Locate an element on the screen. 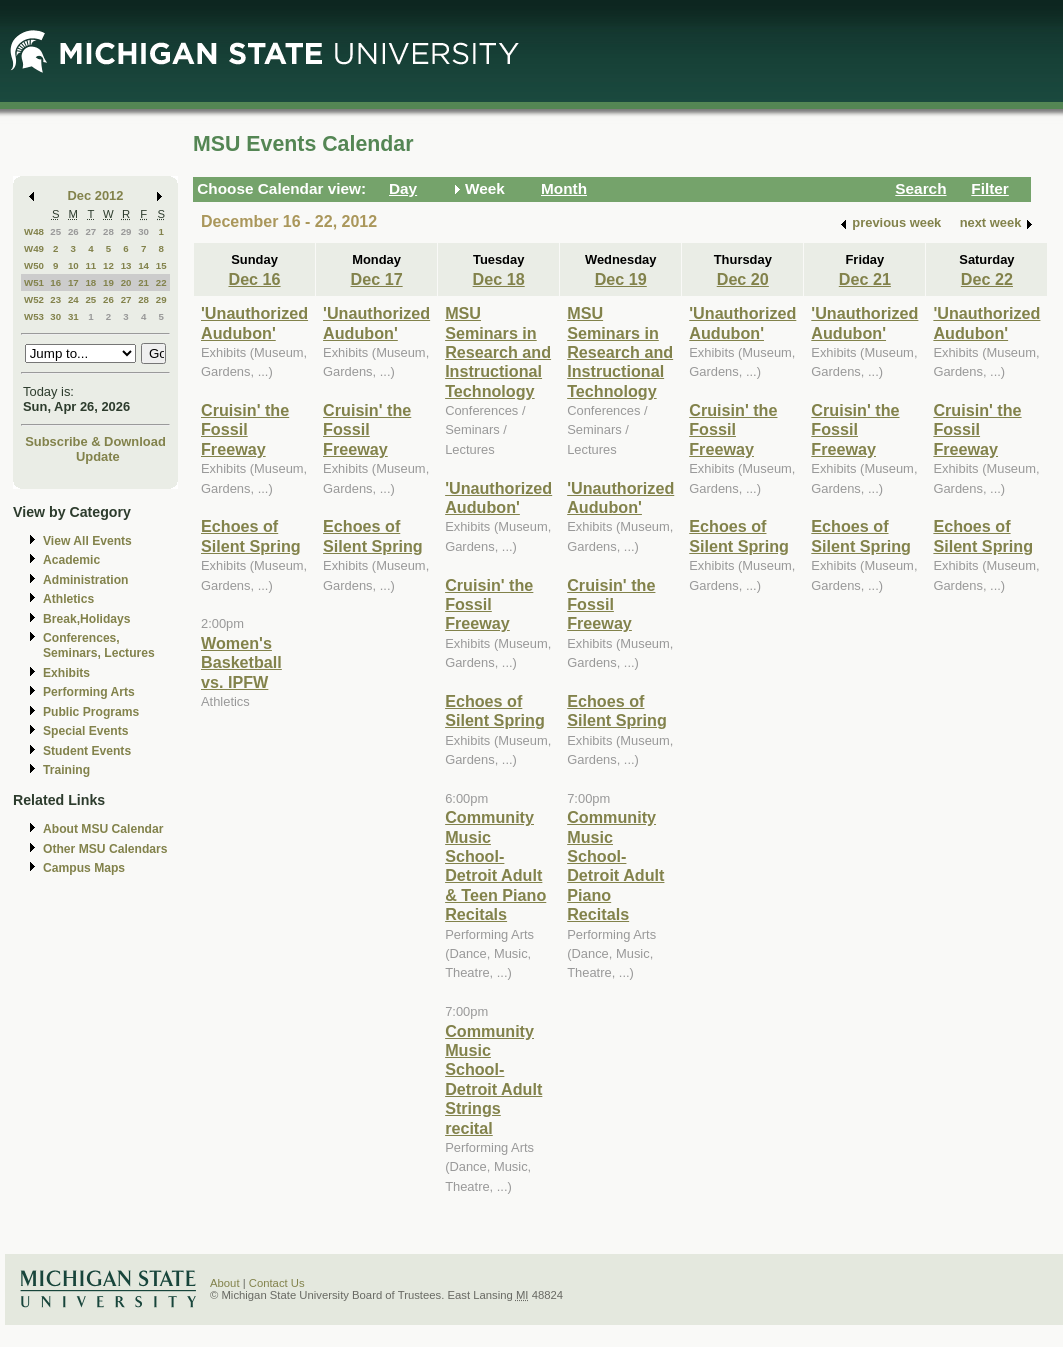  30 is located at coordinates (143, 231).